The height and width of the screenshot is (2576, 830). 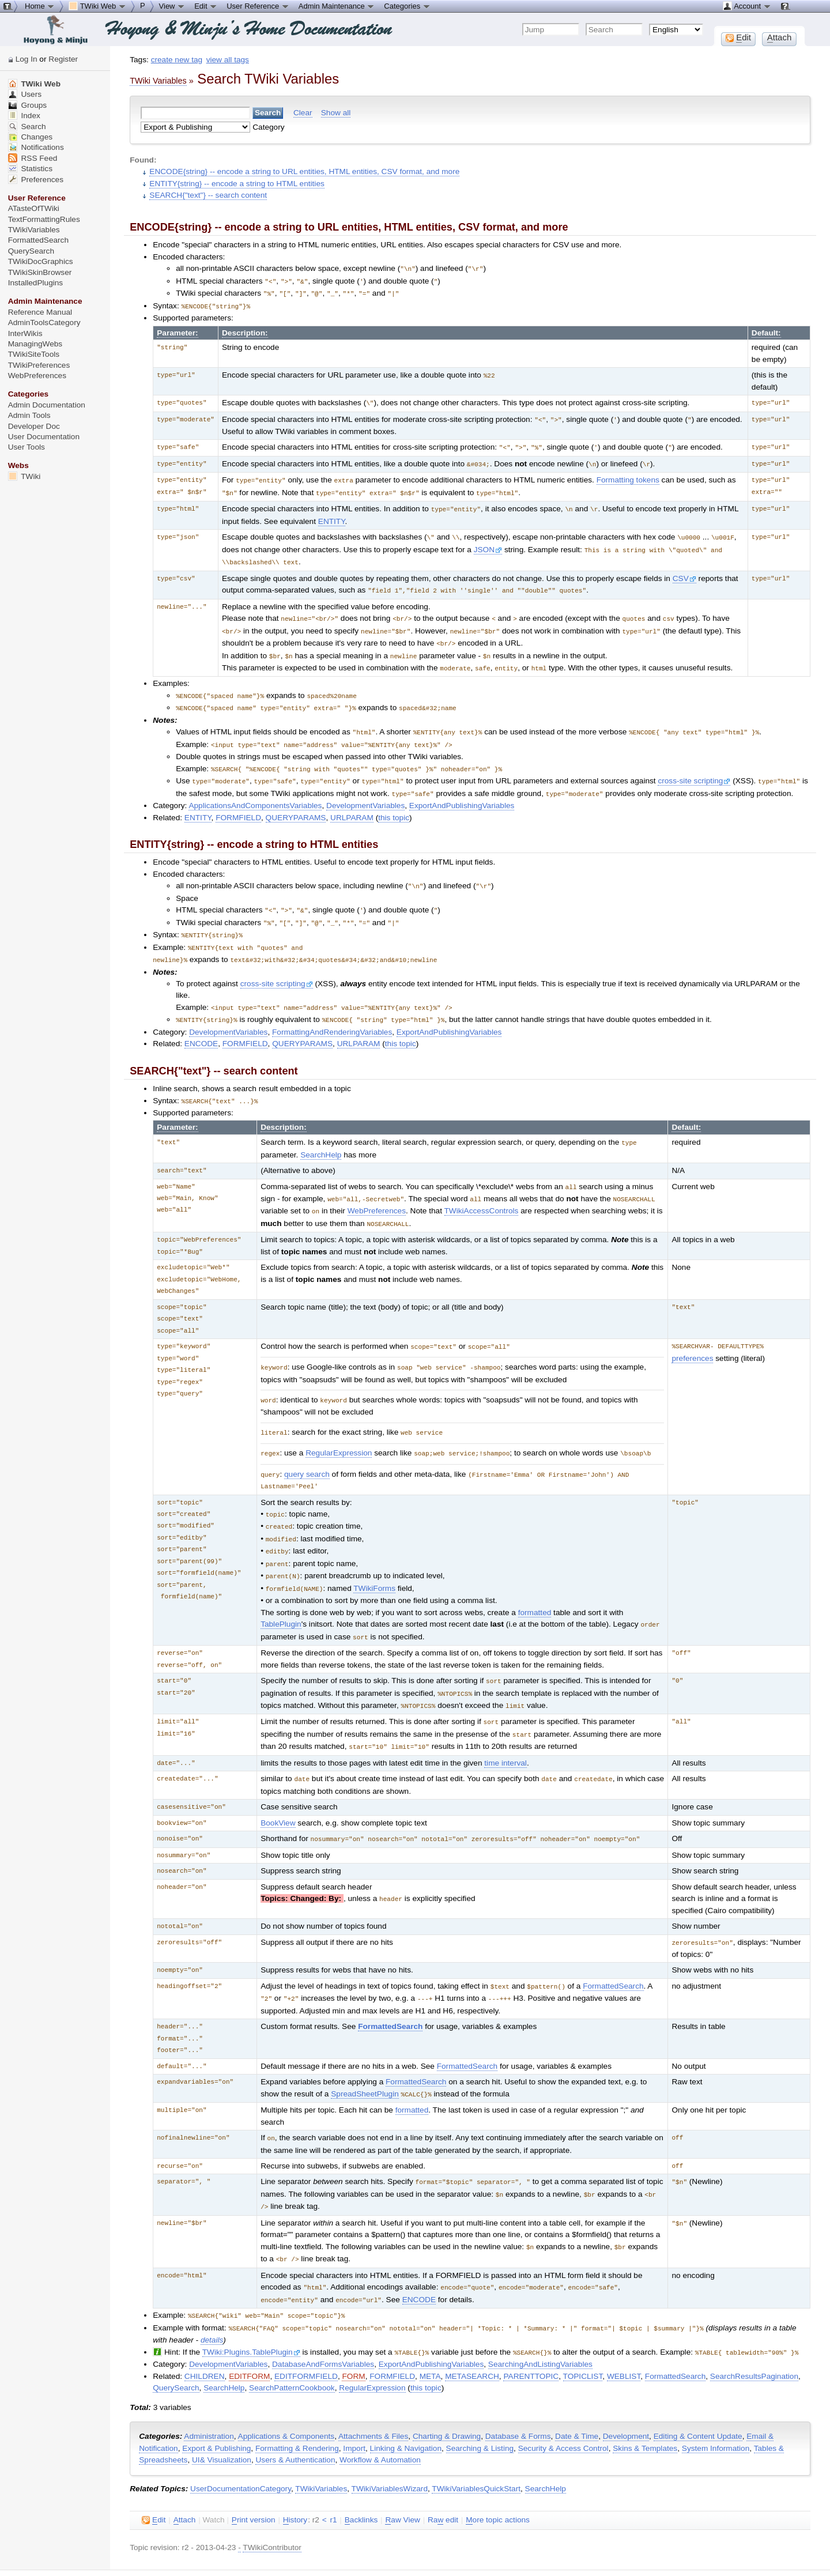 What do you see at coordinates (393, 802) in the screenshot?
I see `this topic` at bounding box center [393, 802].